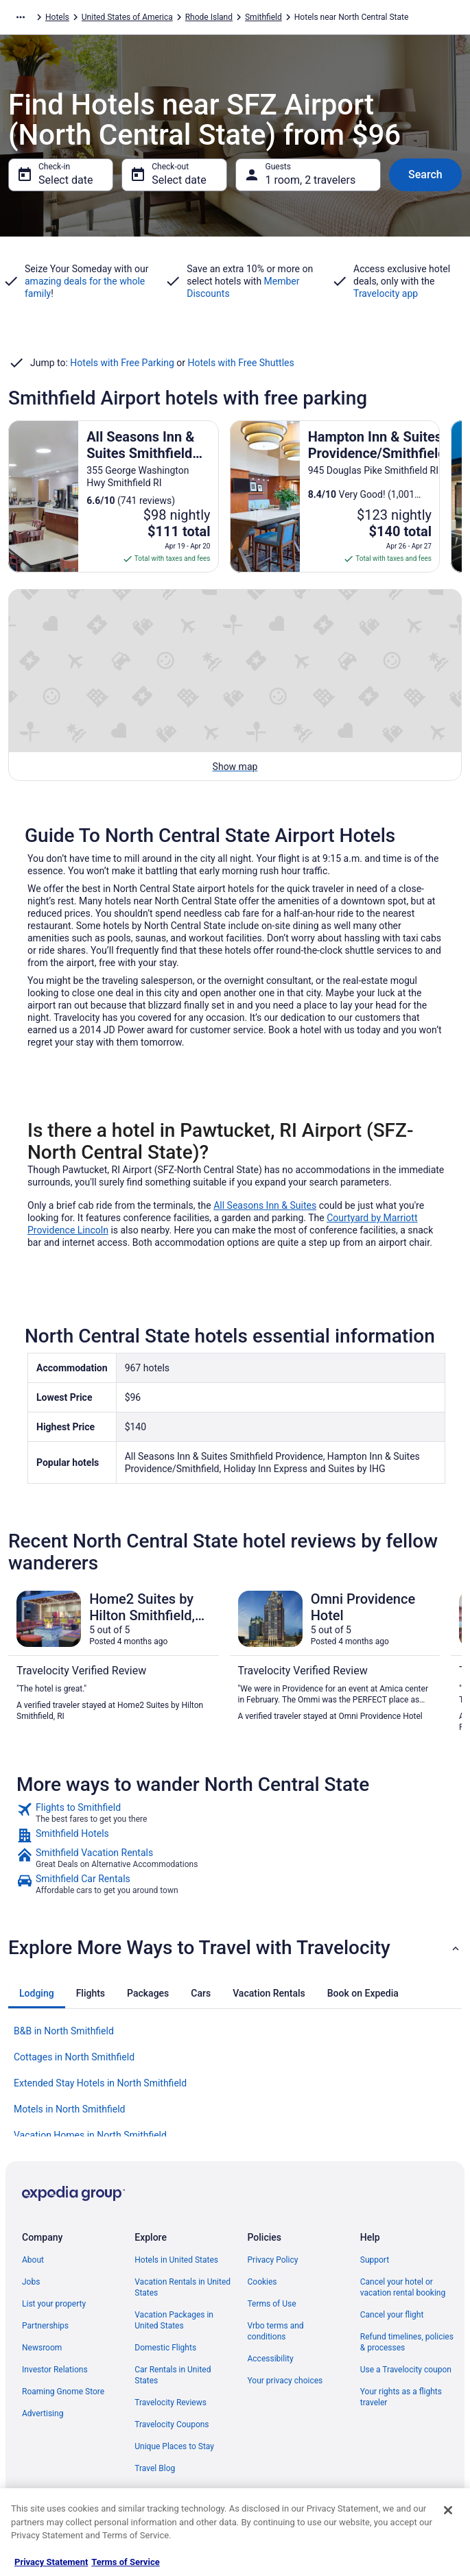 Image resolution: width=470 pixels, height=2576 pixels. I want to click on Domestic Flights [link], so click(165, 2347).